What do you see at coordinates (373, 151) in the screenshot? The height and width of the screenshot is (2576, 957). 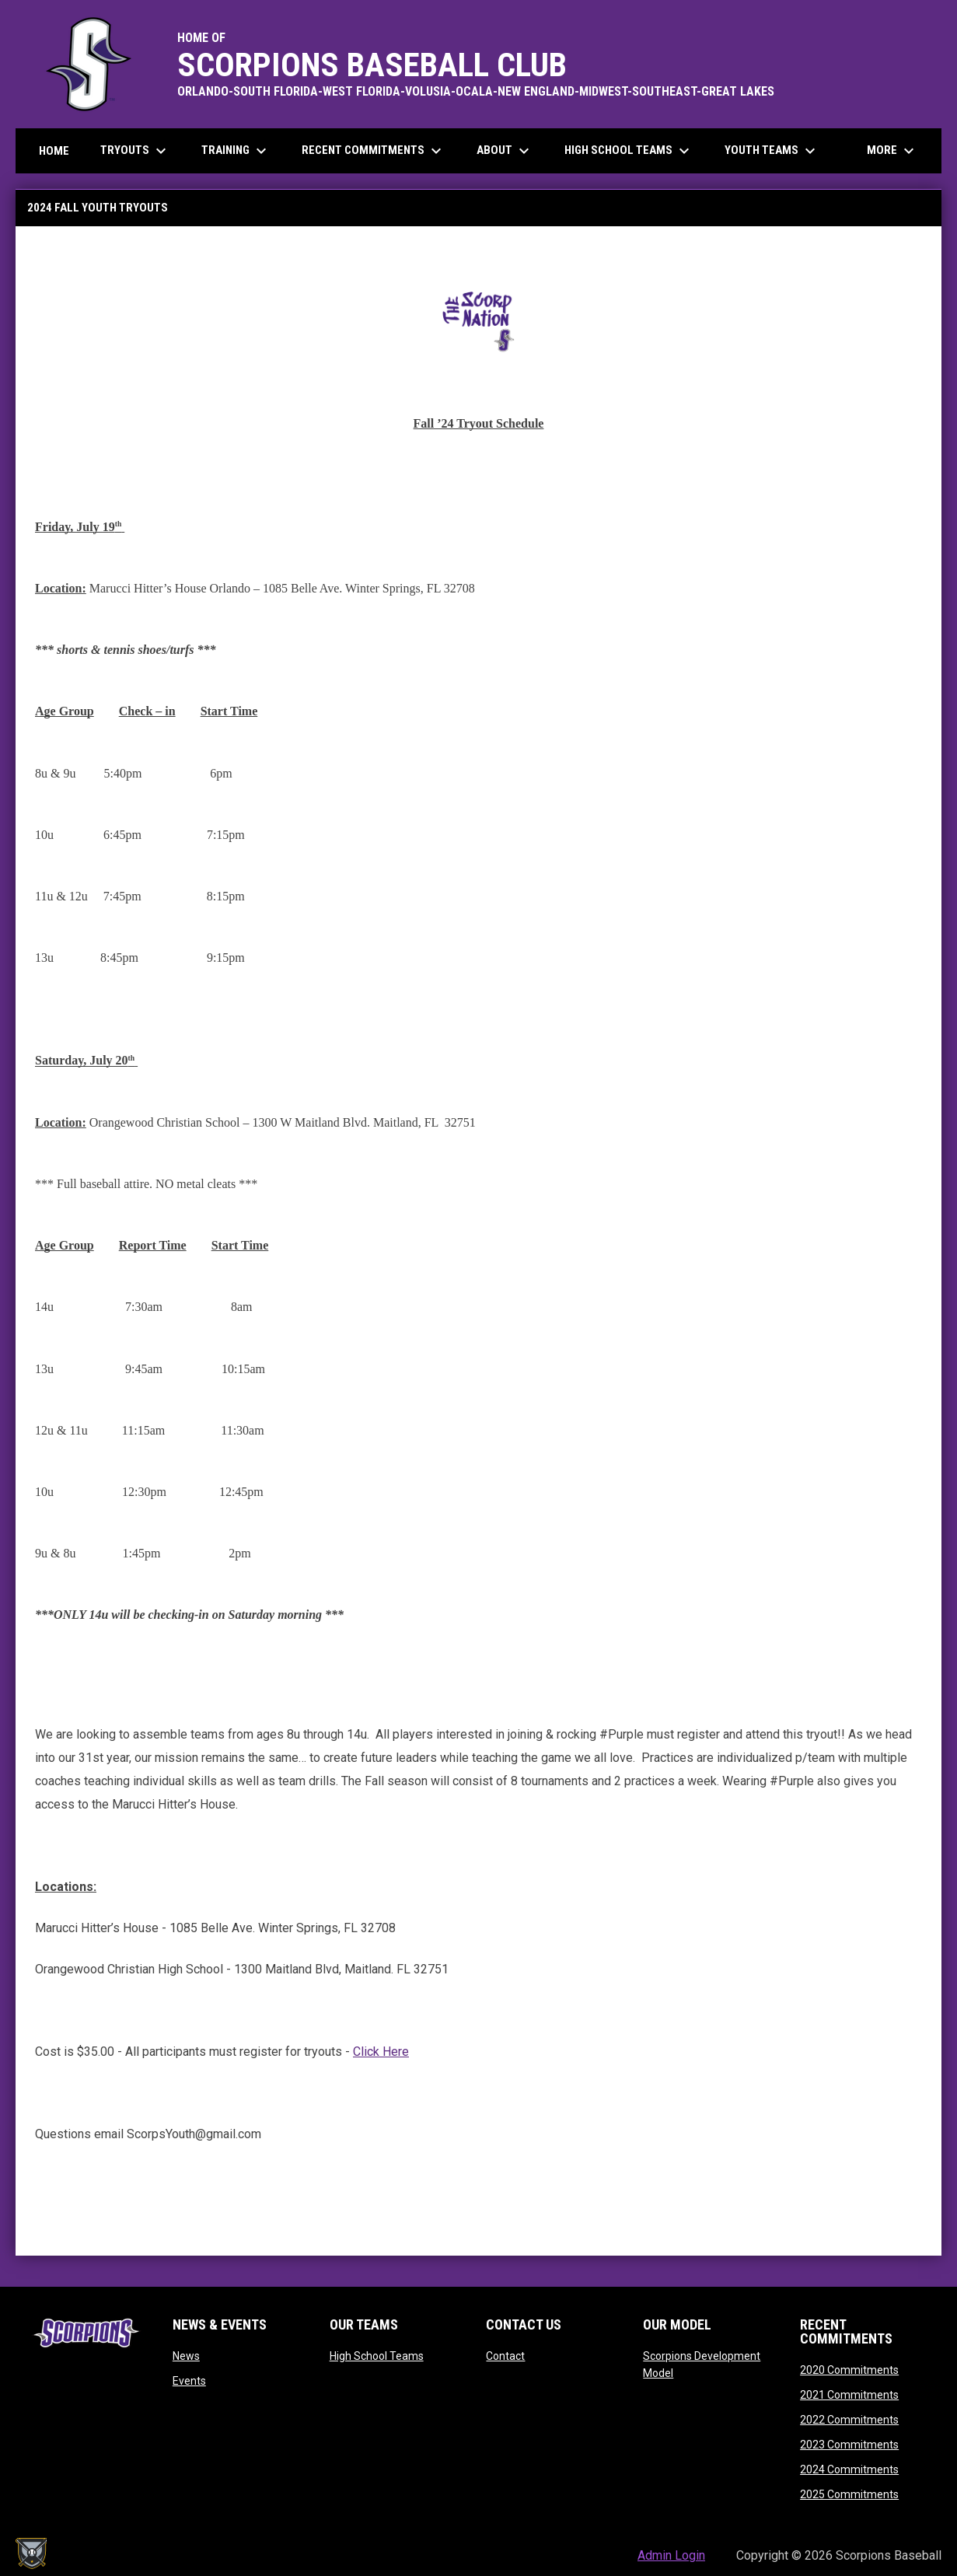 I see `Recent Commitments [menuitem]` at bounding box center [373, 151].